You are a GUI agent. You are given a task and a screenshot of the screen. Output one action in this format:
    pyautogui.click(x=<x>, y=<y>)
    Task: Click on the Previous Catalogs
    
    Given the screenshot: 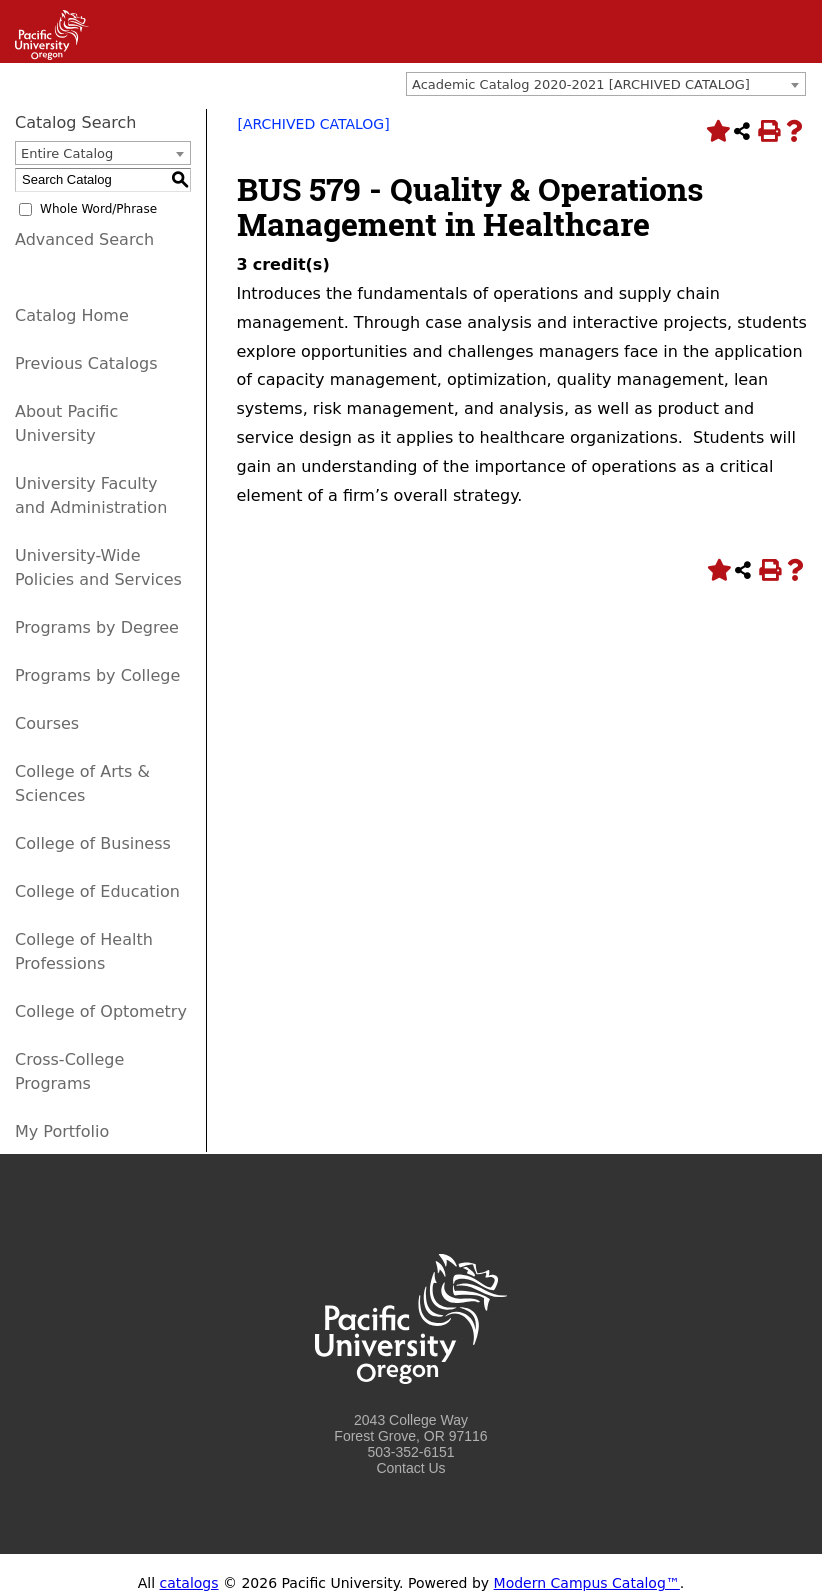 What is the action you would take?
    pyautogui.click(x=86, y=363)
    